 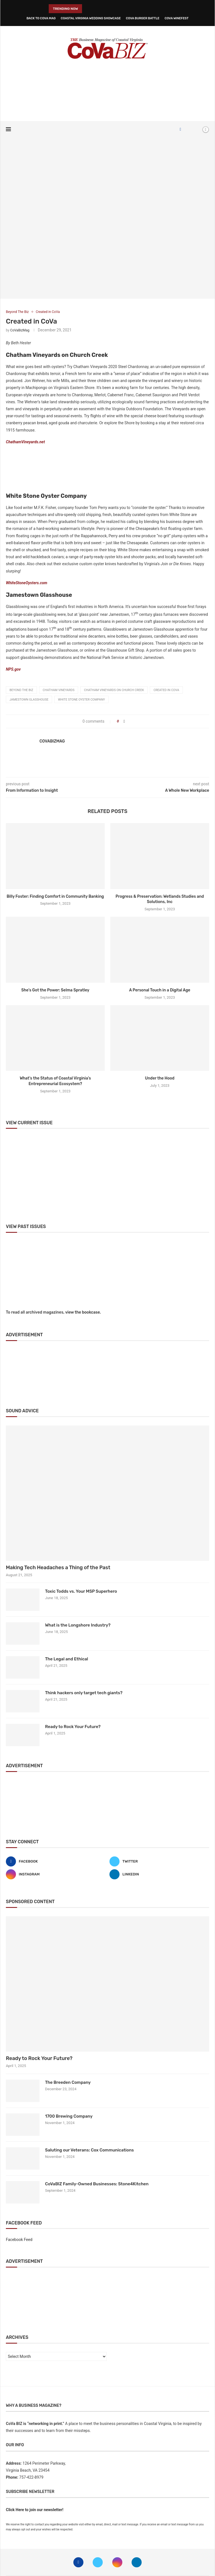 What do you see at coordinates (159, 1078) in the screenshot?
I see `Under the Hood` at bounding box center [159, 1078].